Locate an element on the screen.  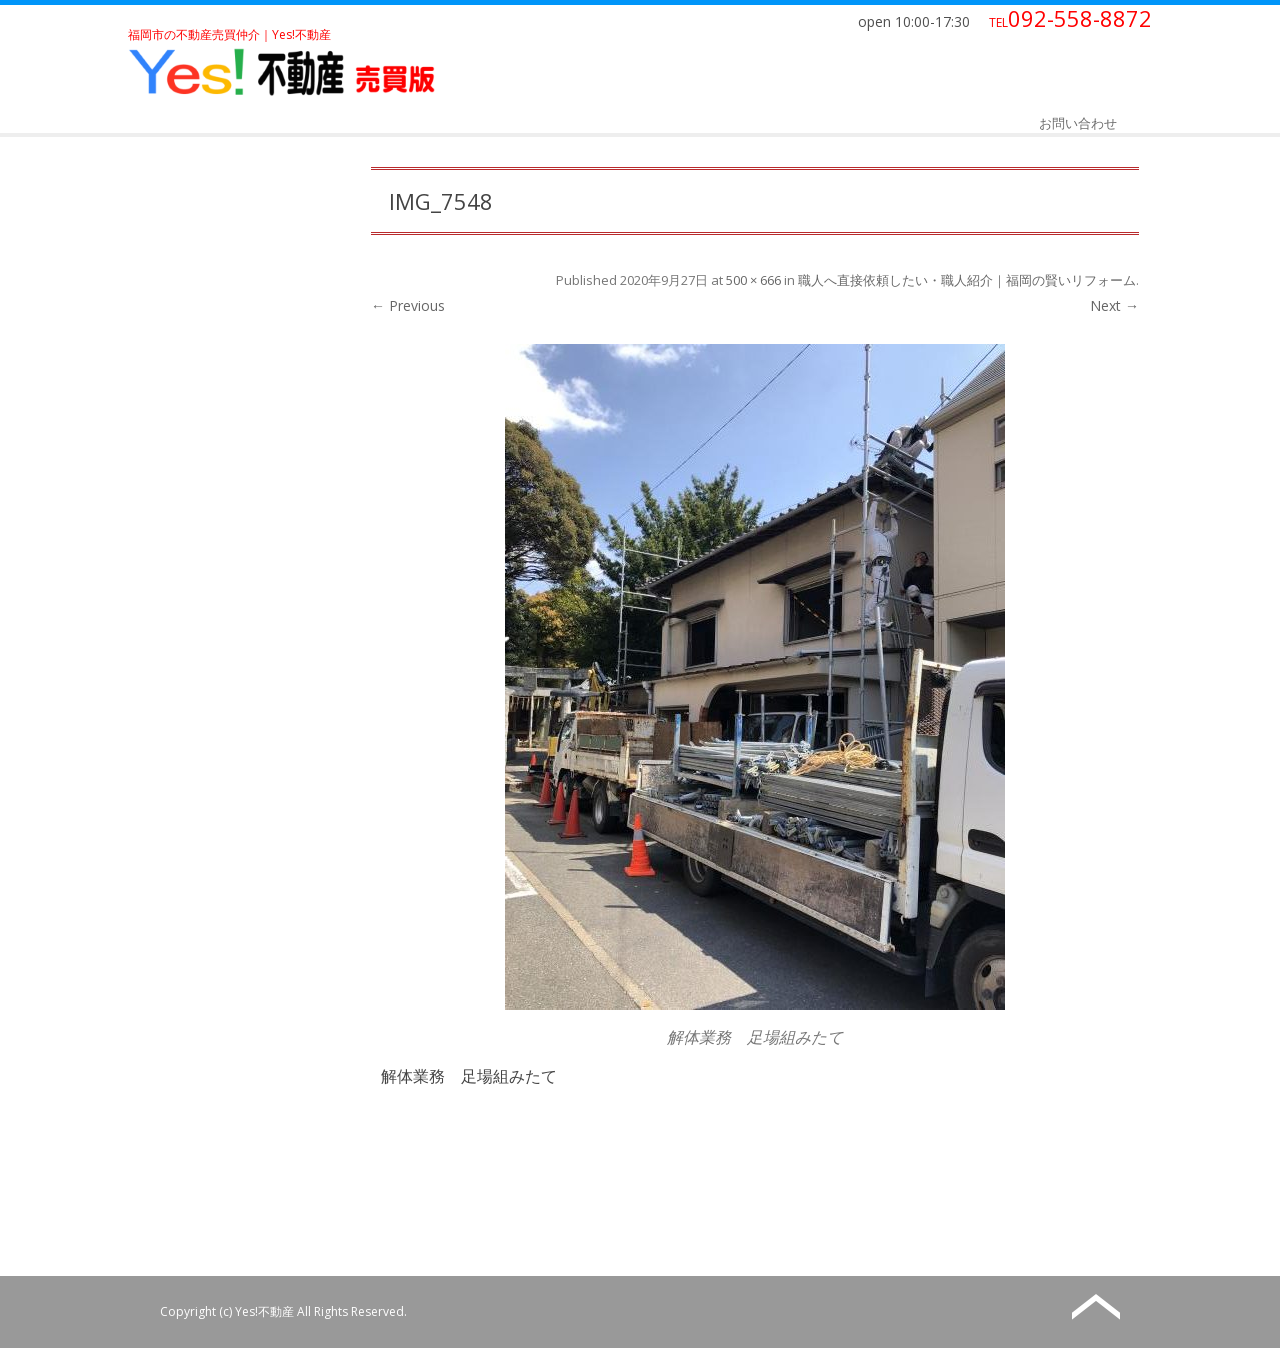
お問い合わせ is located at coordinates (1078, 123).